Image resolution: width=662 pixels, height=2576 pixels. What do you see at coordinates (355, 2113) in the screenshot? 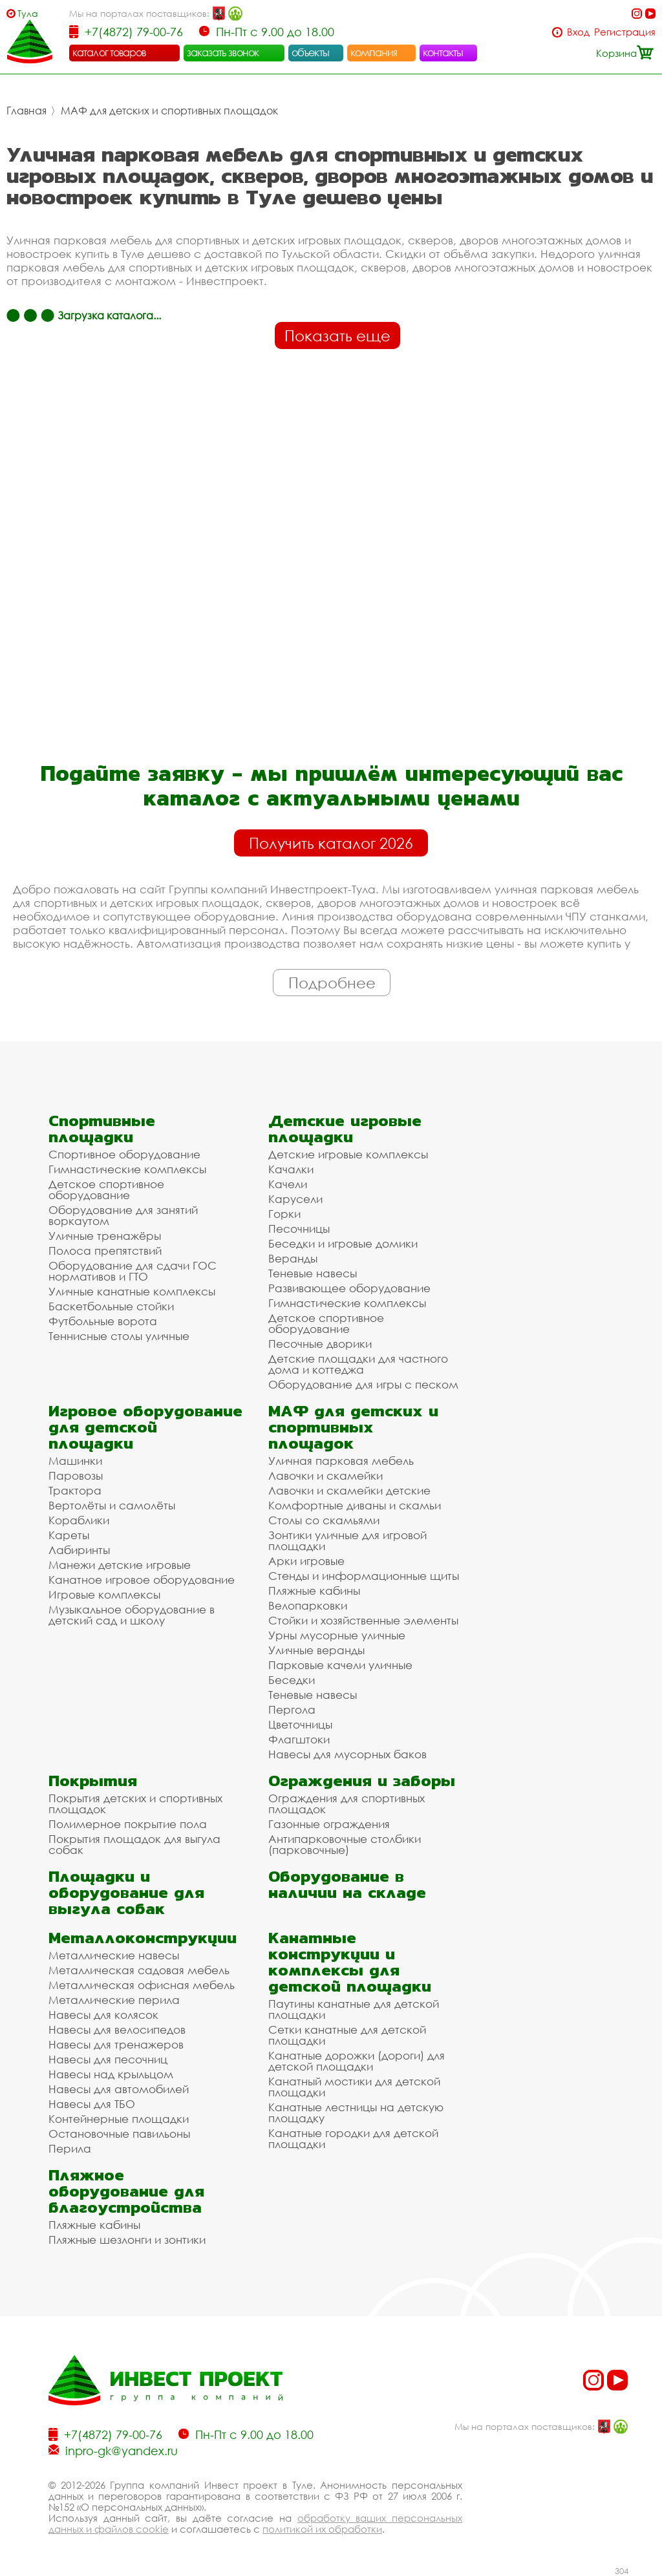
I see `Канатные лестницы на детскую площадку` at bounding box center [355, 2113].